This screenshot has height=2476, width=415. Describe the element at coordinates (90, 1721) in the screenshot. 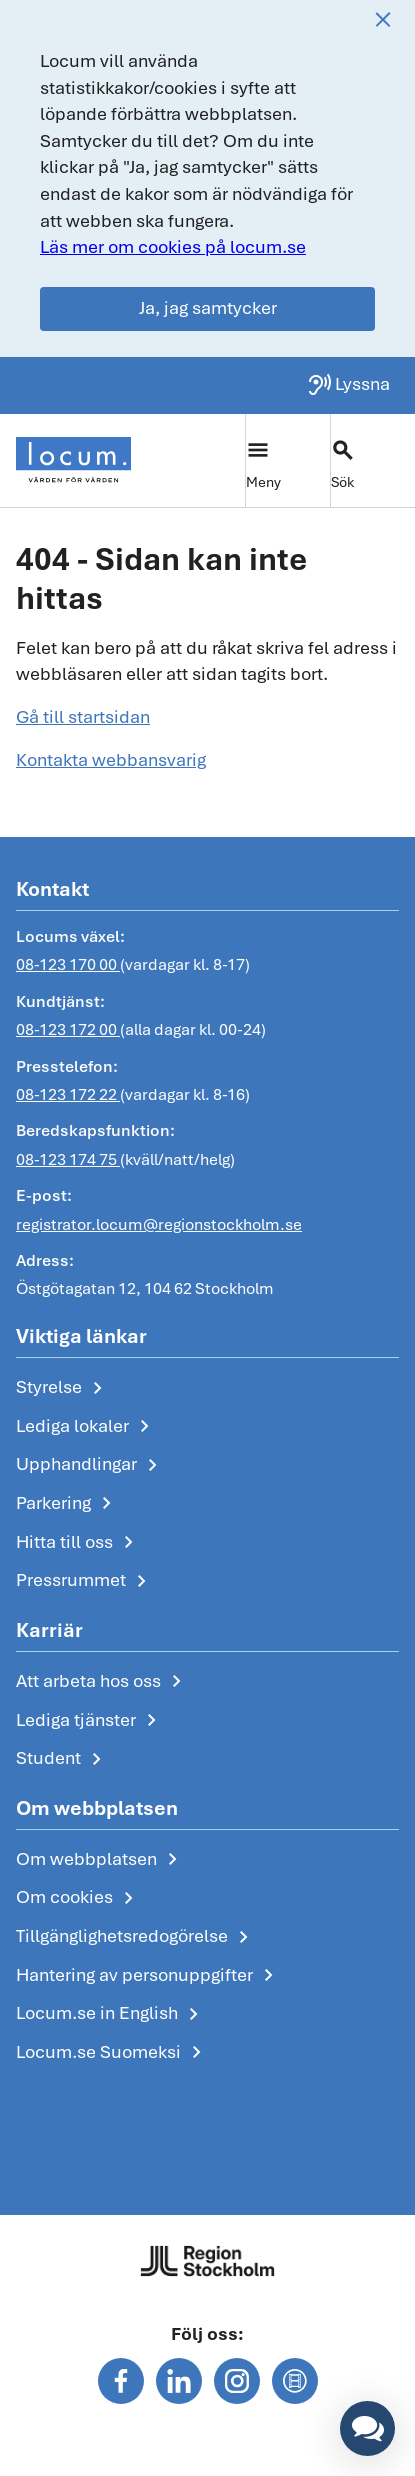

I see `Lediga tjänster` at that location.